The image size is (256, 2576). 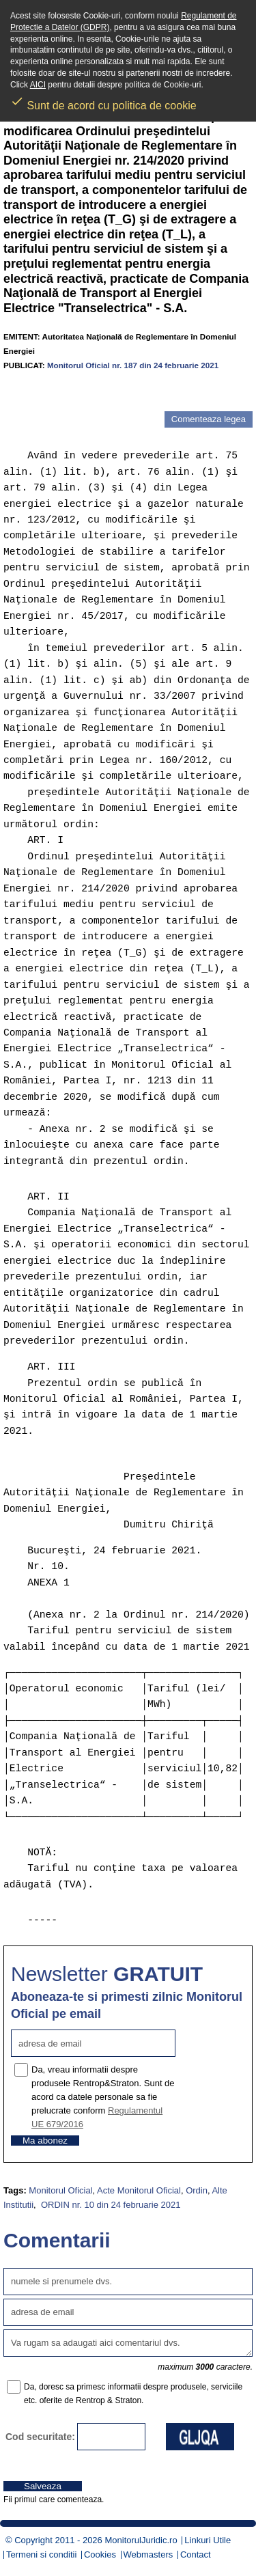 What do you see at coordinates (109, 2205) in the screenshot?
I see `ORDIN nr. 10 din 24 februarie 2021` at bounding box center [109, 2205].